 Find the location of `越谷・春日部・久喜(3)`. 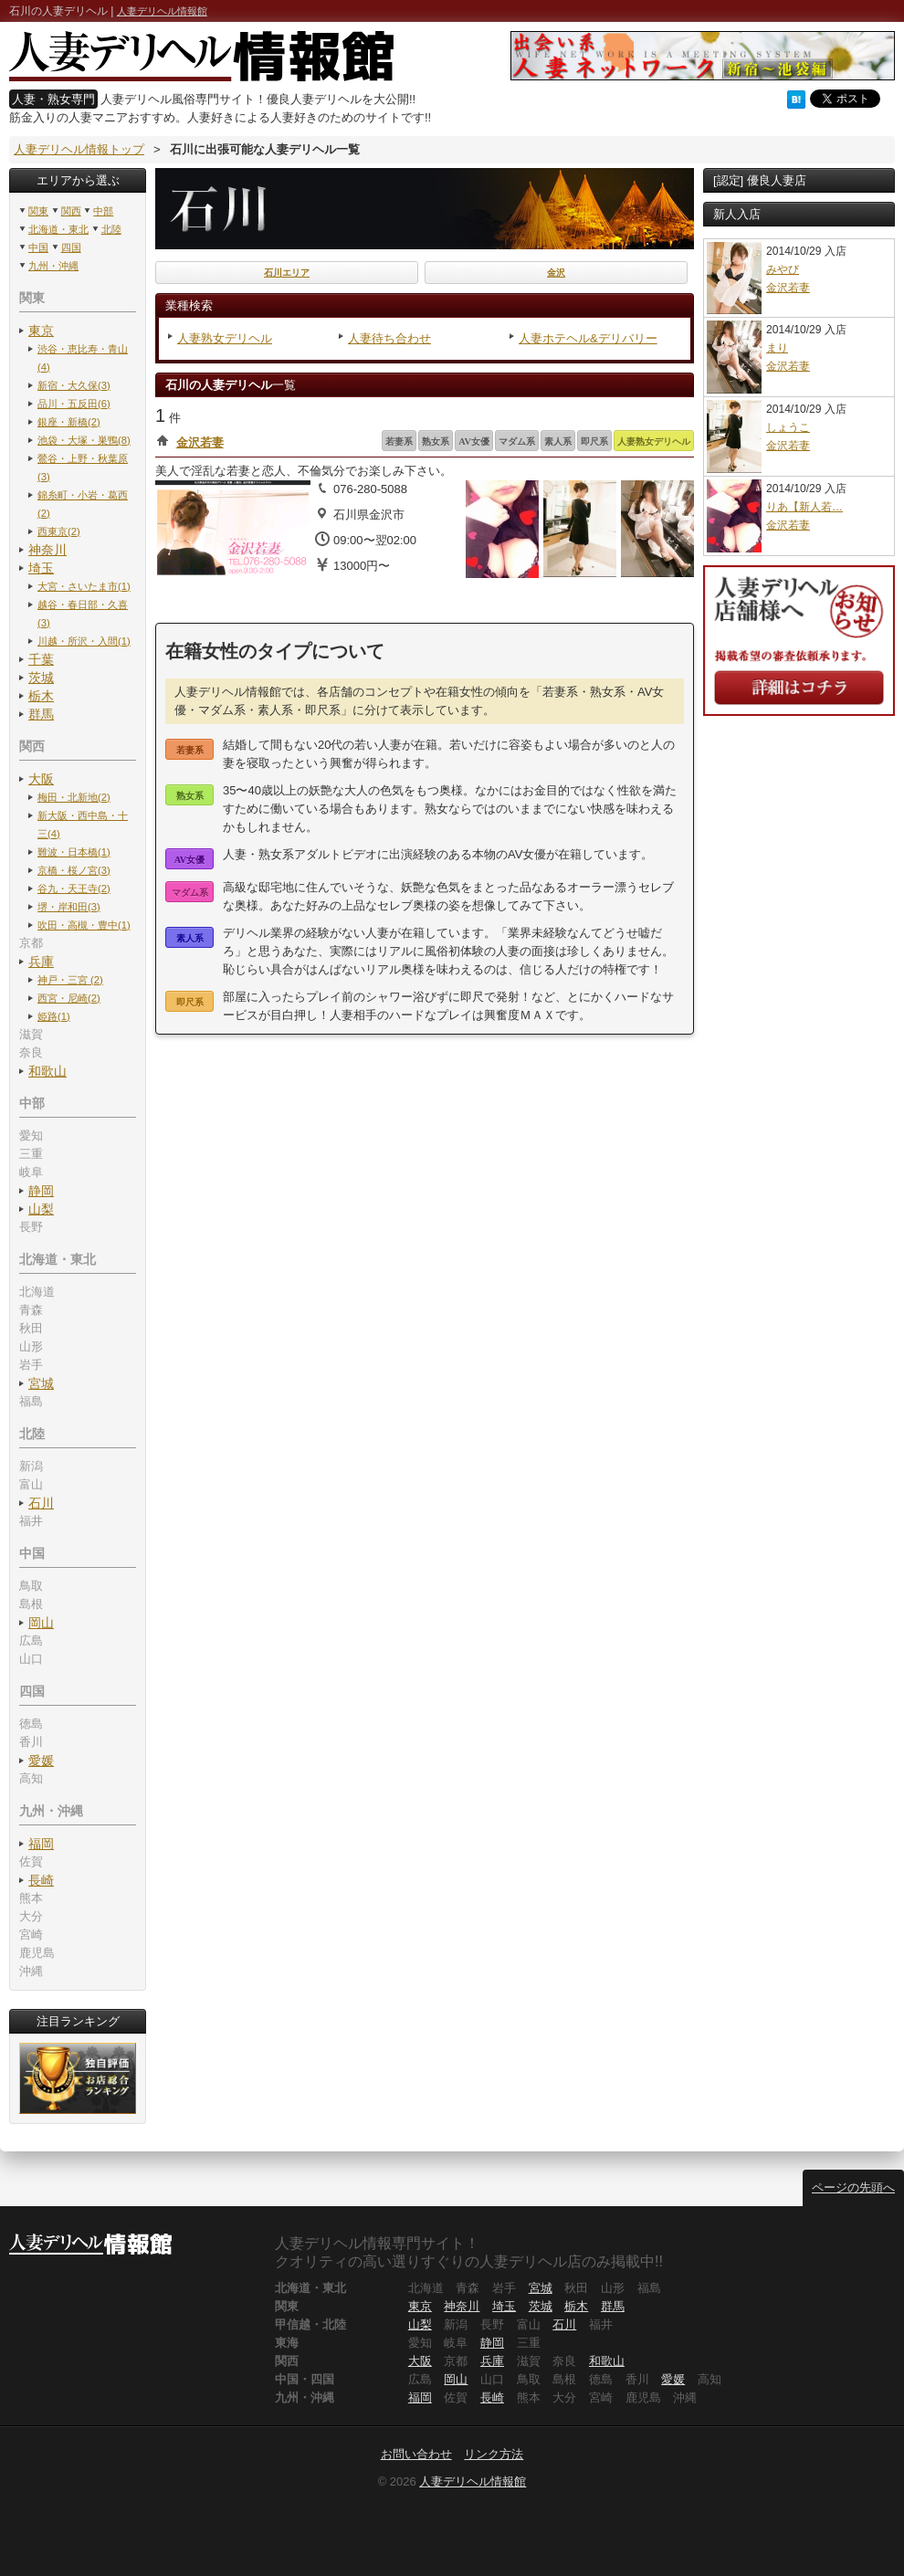

越谷・春日部・久喜(3) is located at coordinates (82, 613).